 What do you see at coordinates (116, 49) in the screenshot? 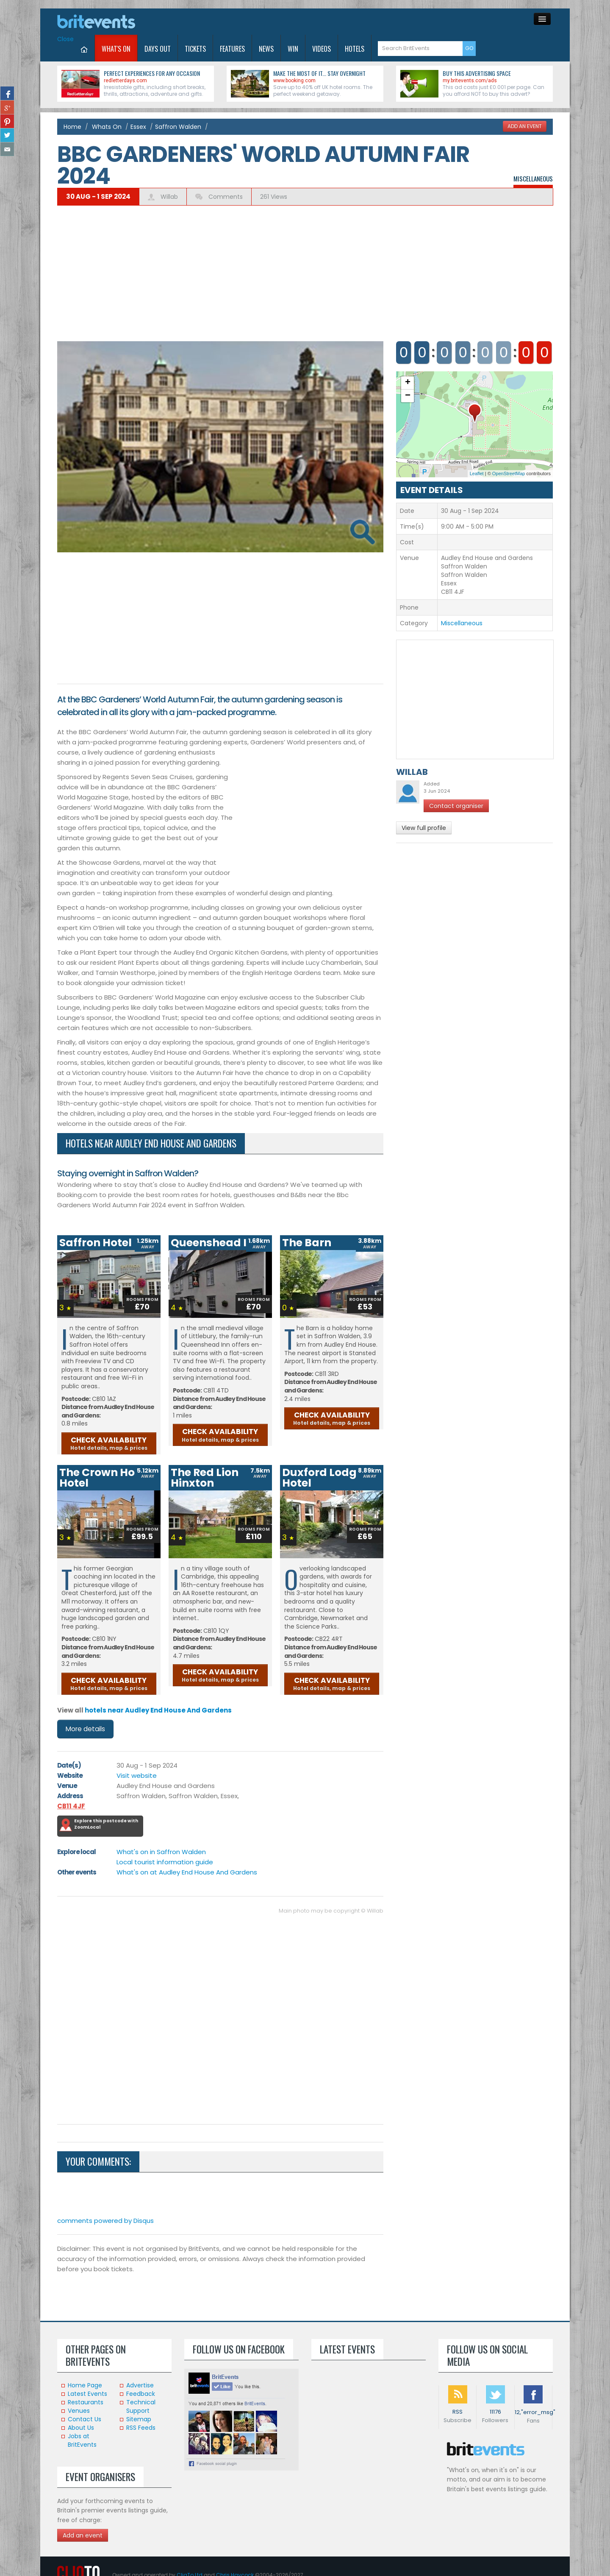
I see `What's On` at bounding box center [116, 49].